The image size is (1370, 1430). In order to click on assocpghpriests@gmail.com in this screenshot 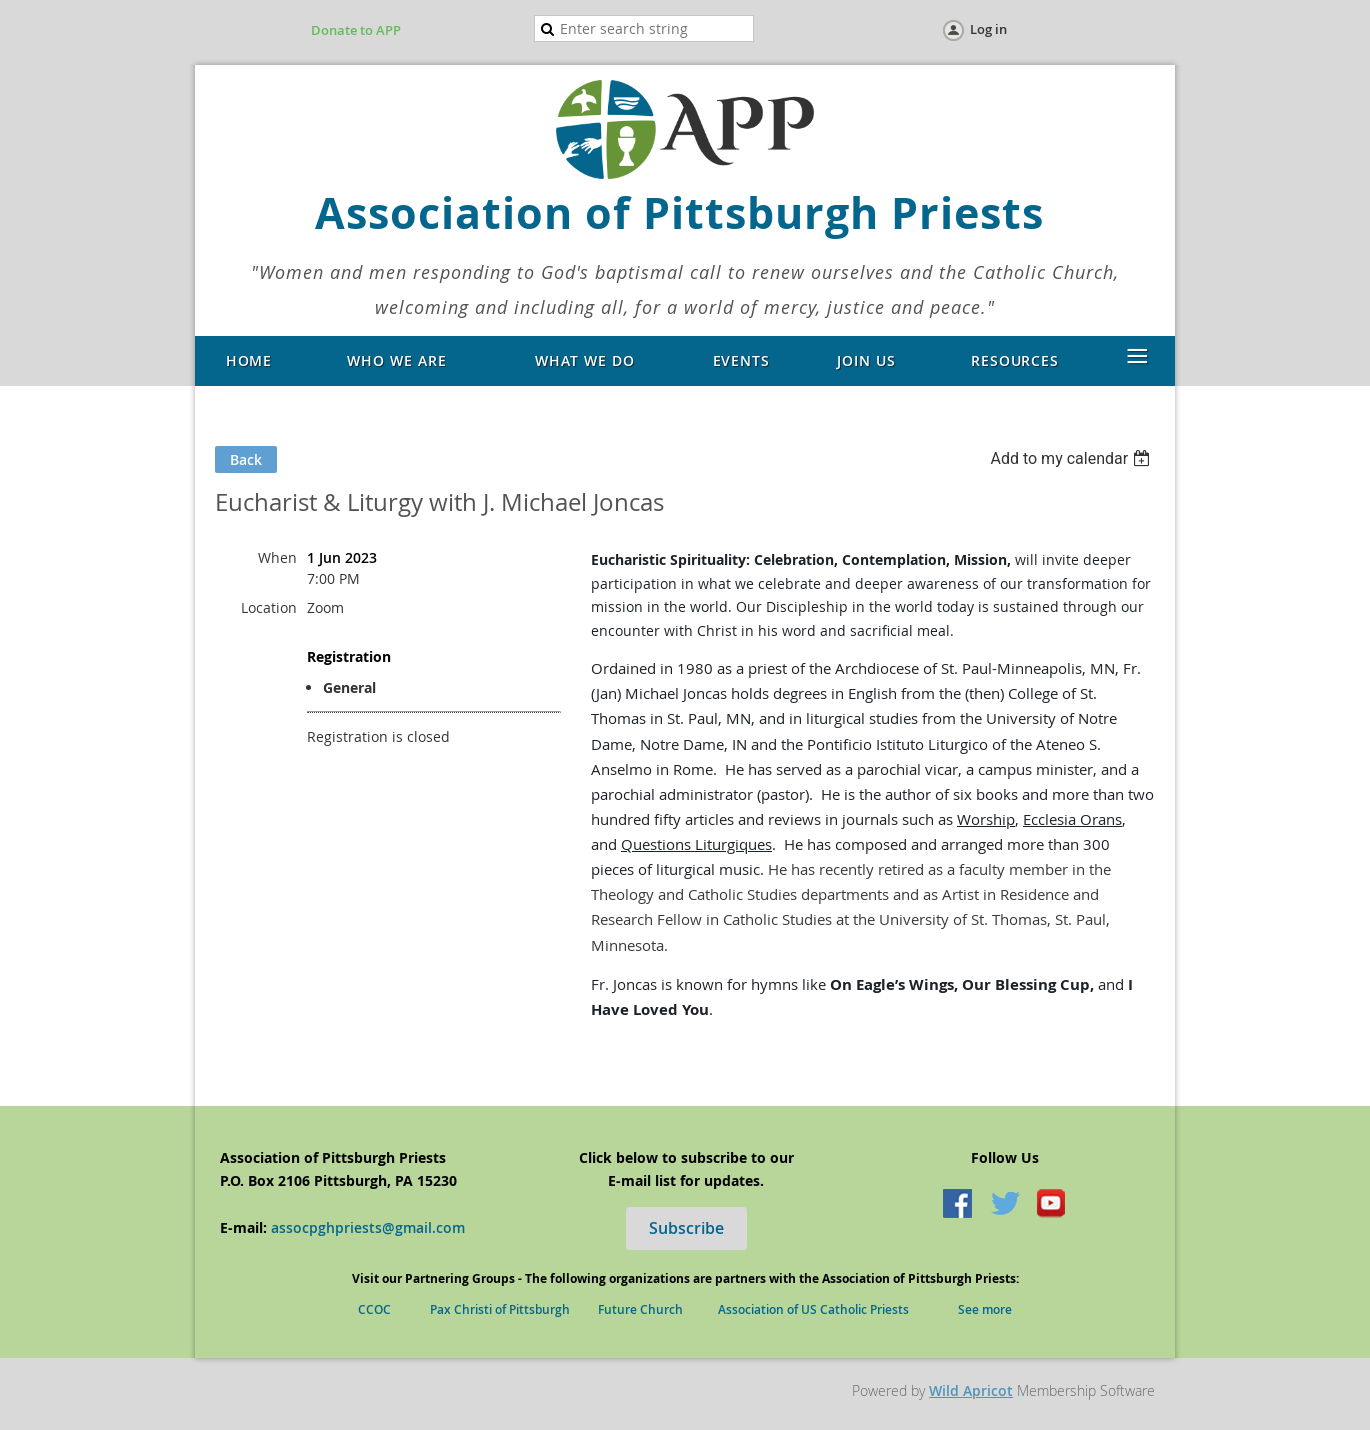, I will do `click(368, 1227)`.